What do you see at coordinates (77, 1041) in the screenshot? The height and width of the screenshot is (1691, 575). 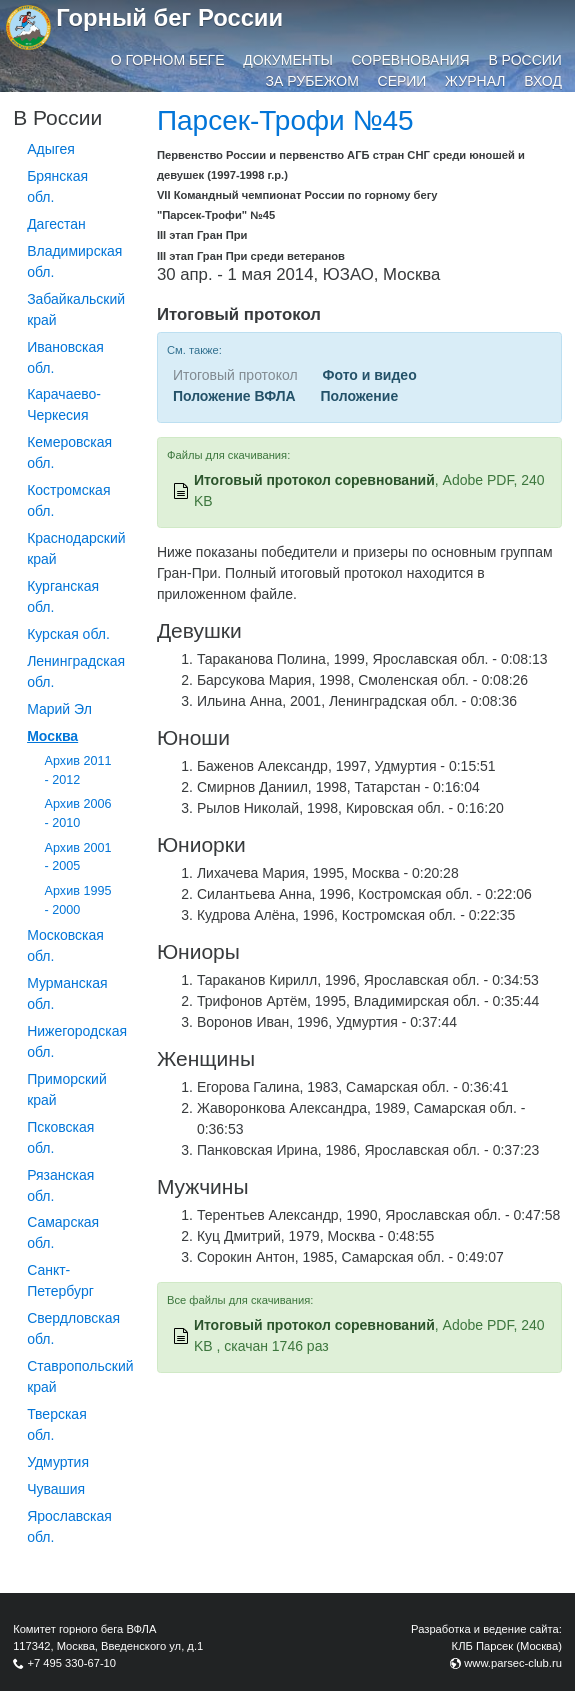 I see `Нижегородская обл.` at bounding box center [77, 1041].